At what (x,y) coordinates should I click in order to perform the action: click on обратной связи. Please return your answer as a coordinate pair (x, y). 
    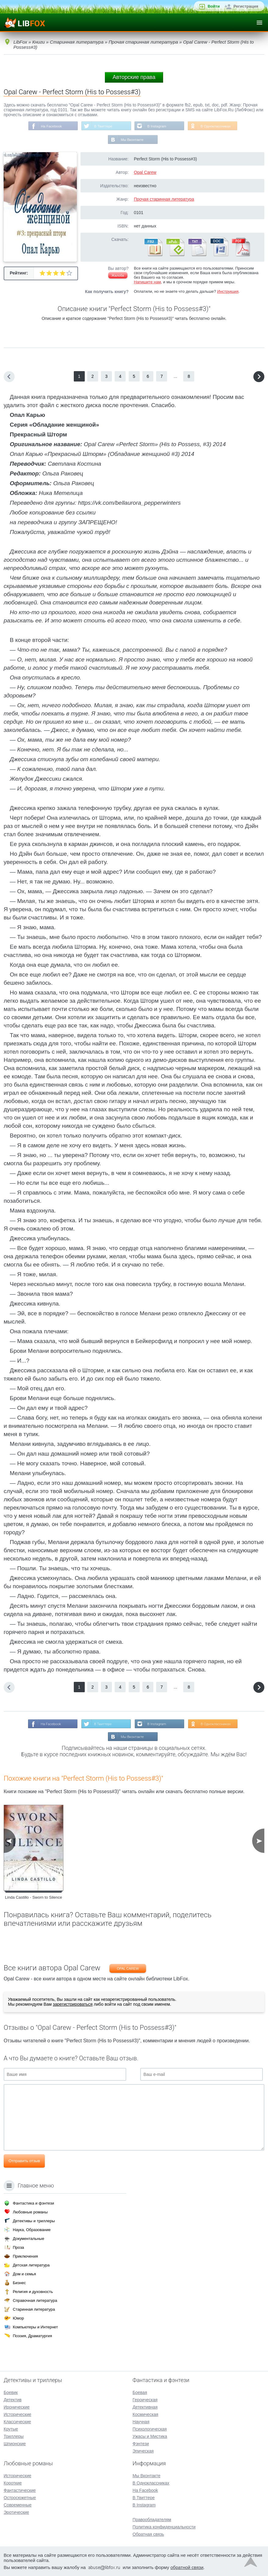
    Looking at the image, I should click on (186, 2567).